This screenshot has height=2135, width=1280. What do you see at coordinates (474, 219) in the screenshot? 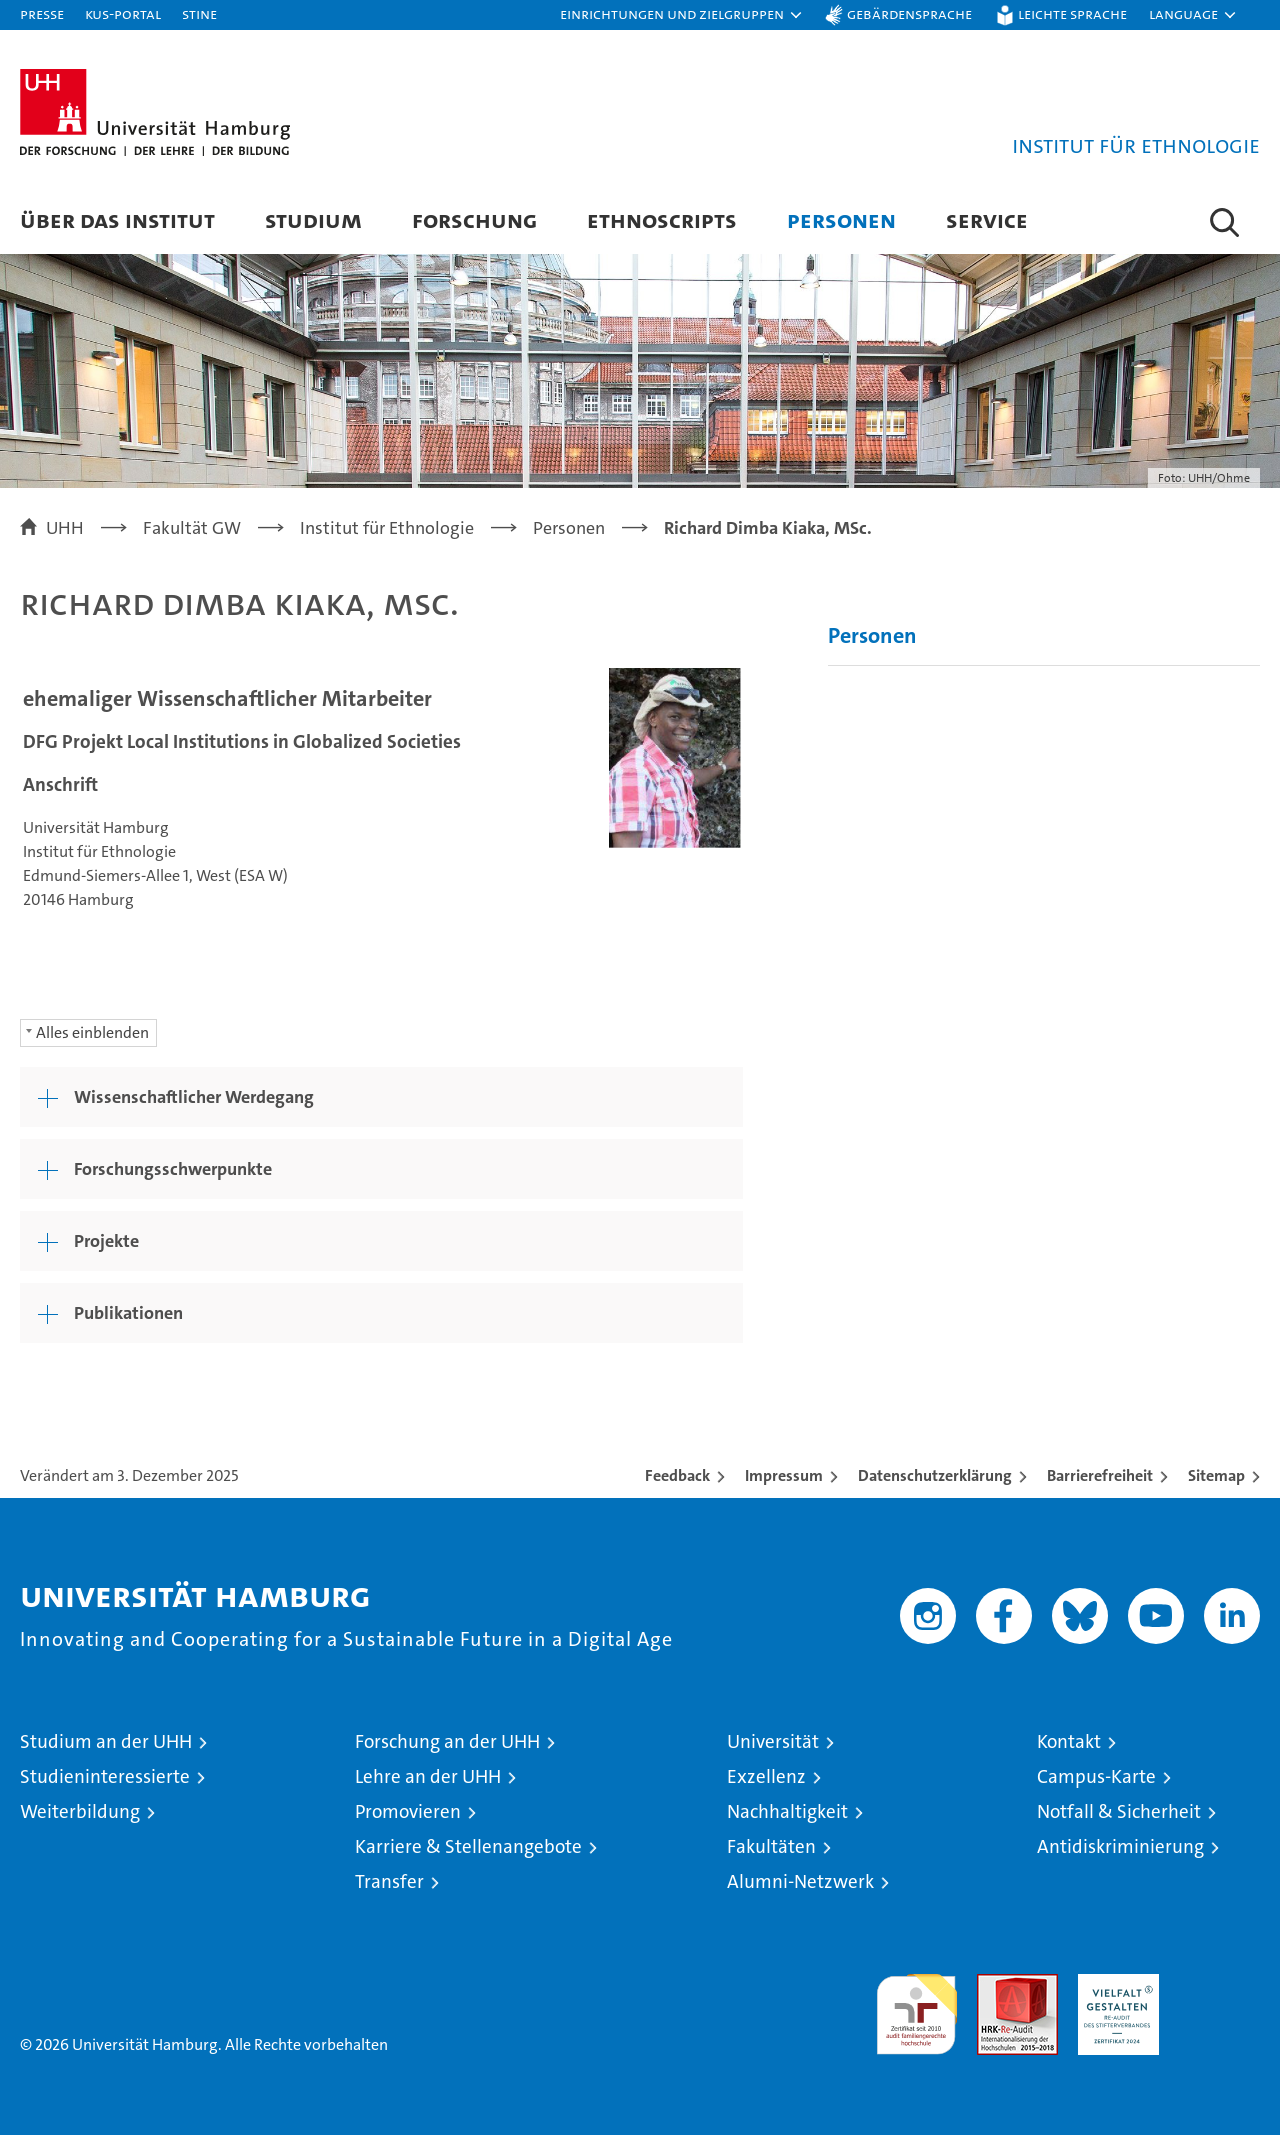
I see `Forschung` at bounding box center [474, 219].